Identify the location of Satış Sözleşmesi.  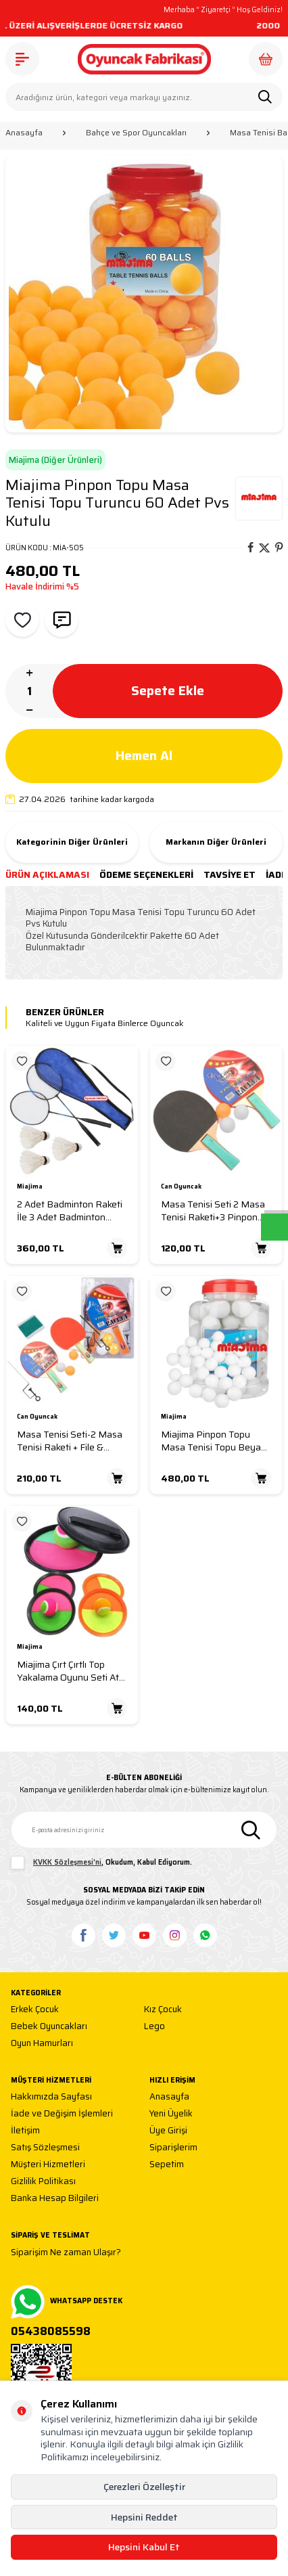
(45, 2147).